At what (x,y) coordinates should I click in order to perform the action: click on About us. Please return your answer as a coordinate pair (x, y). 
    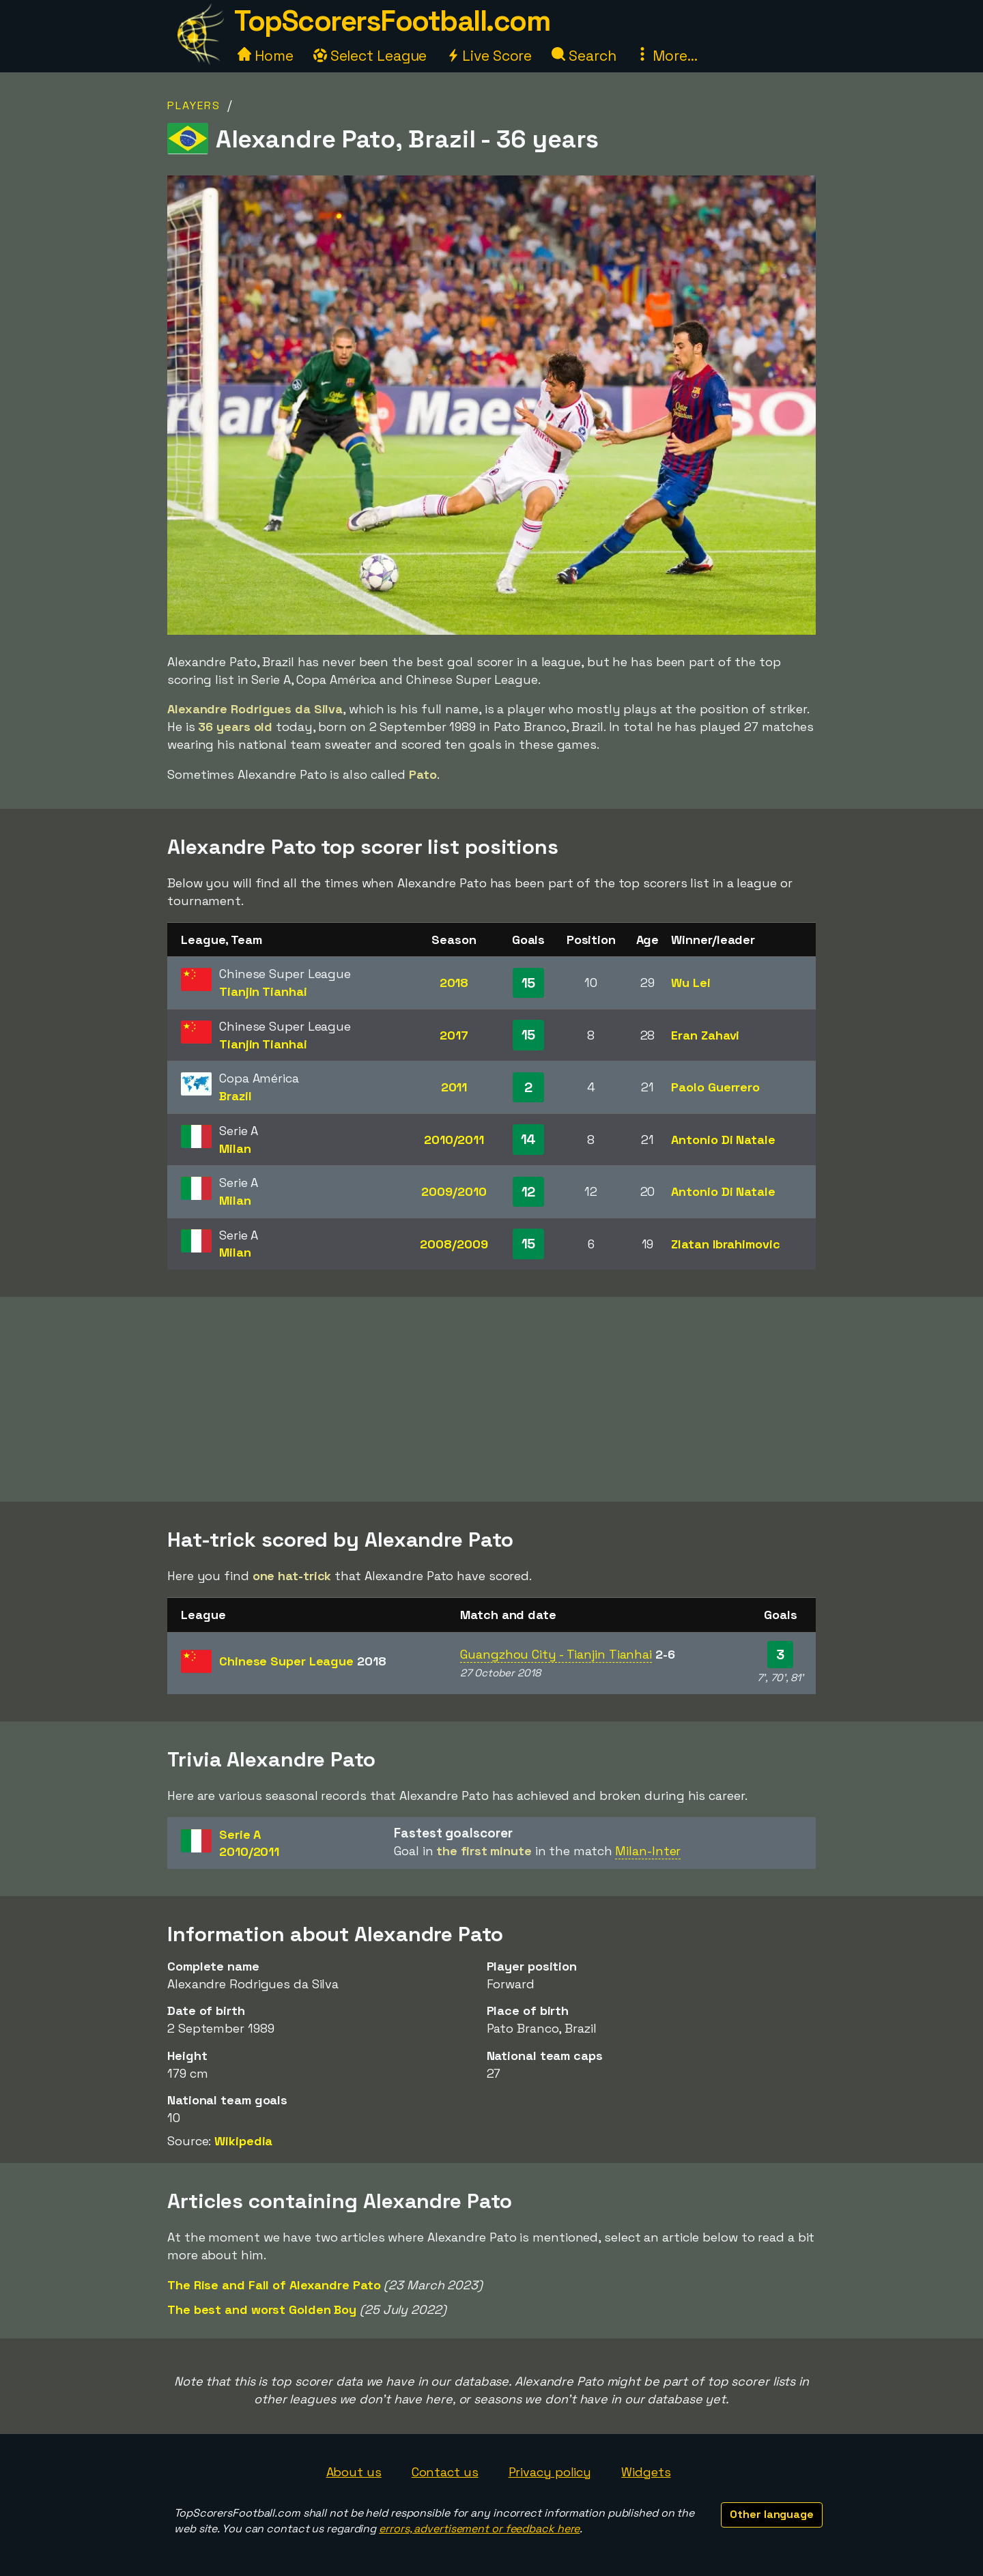
    Looking at the image, I should click on (354, 2472).